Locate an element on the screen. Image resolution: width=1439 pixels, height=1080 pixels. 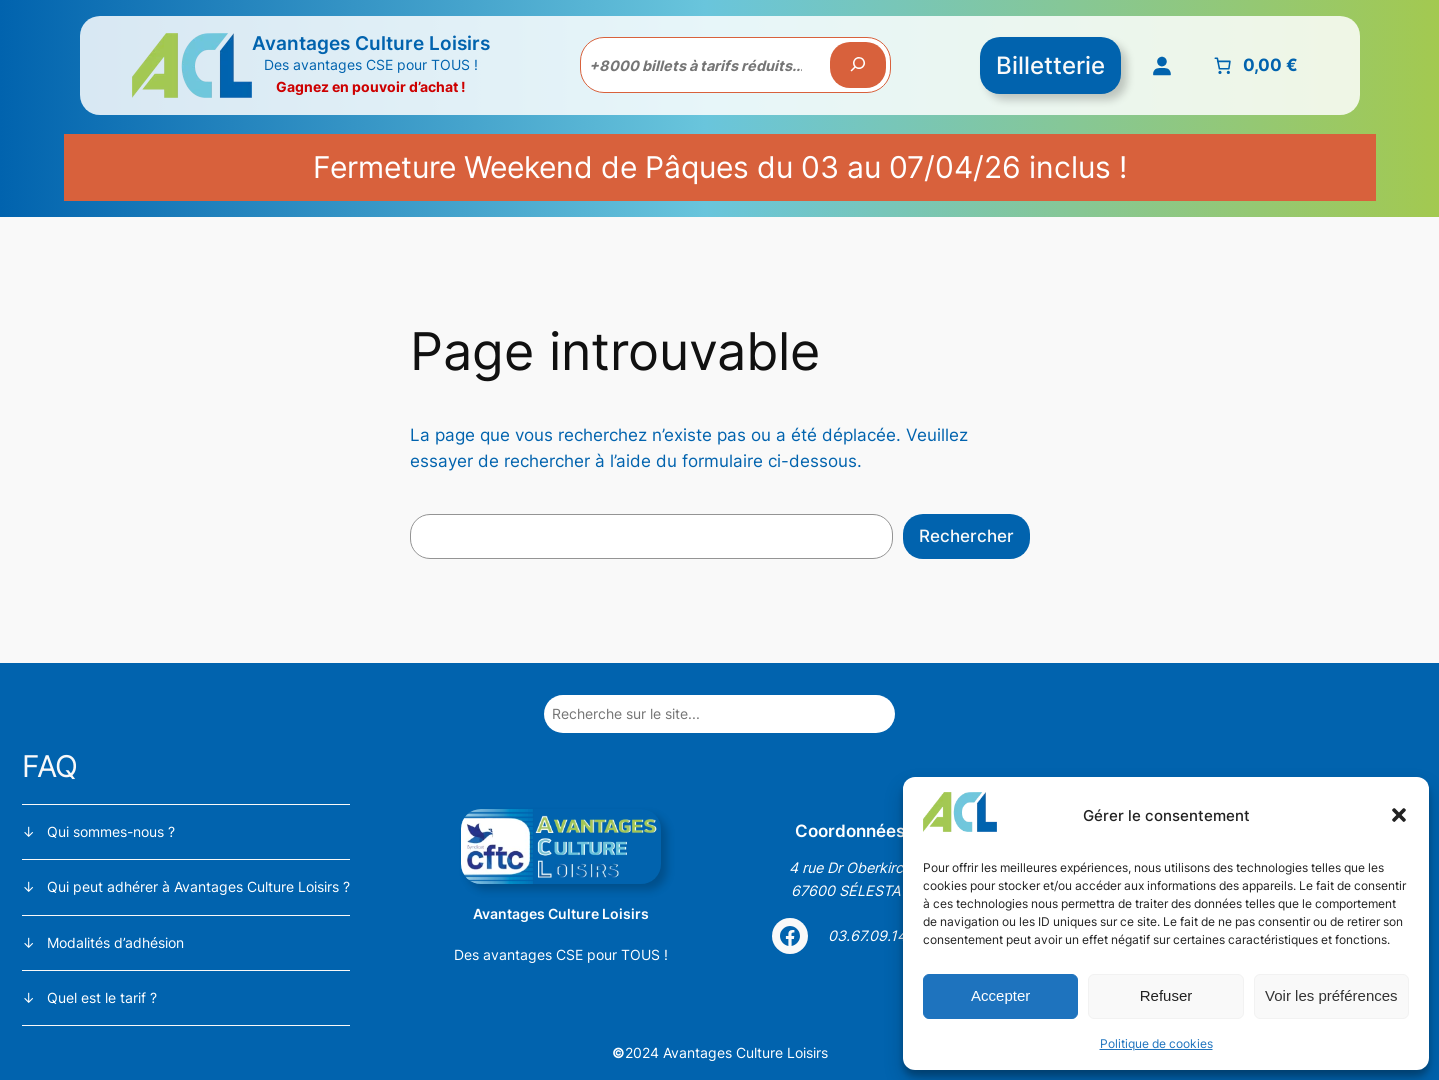
Avantages Culture Loisirs is located at coordinates (371, 43).